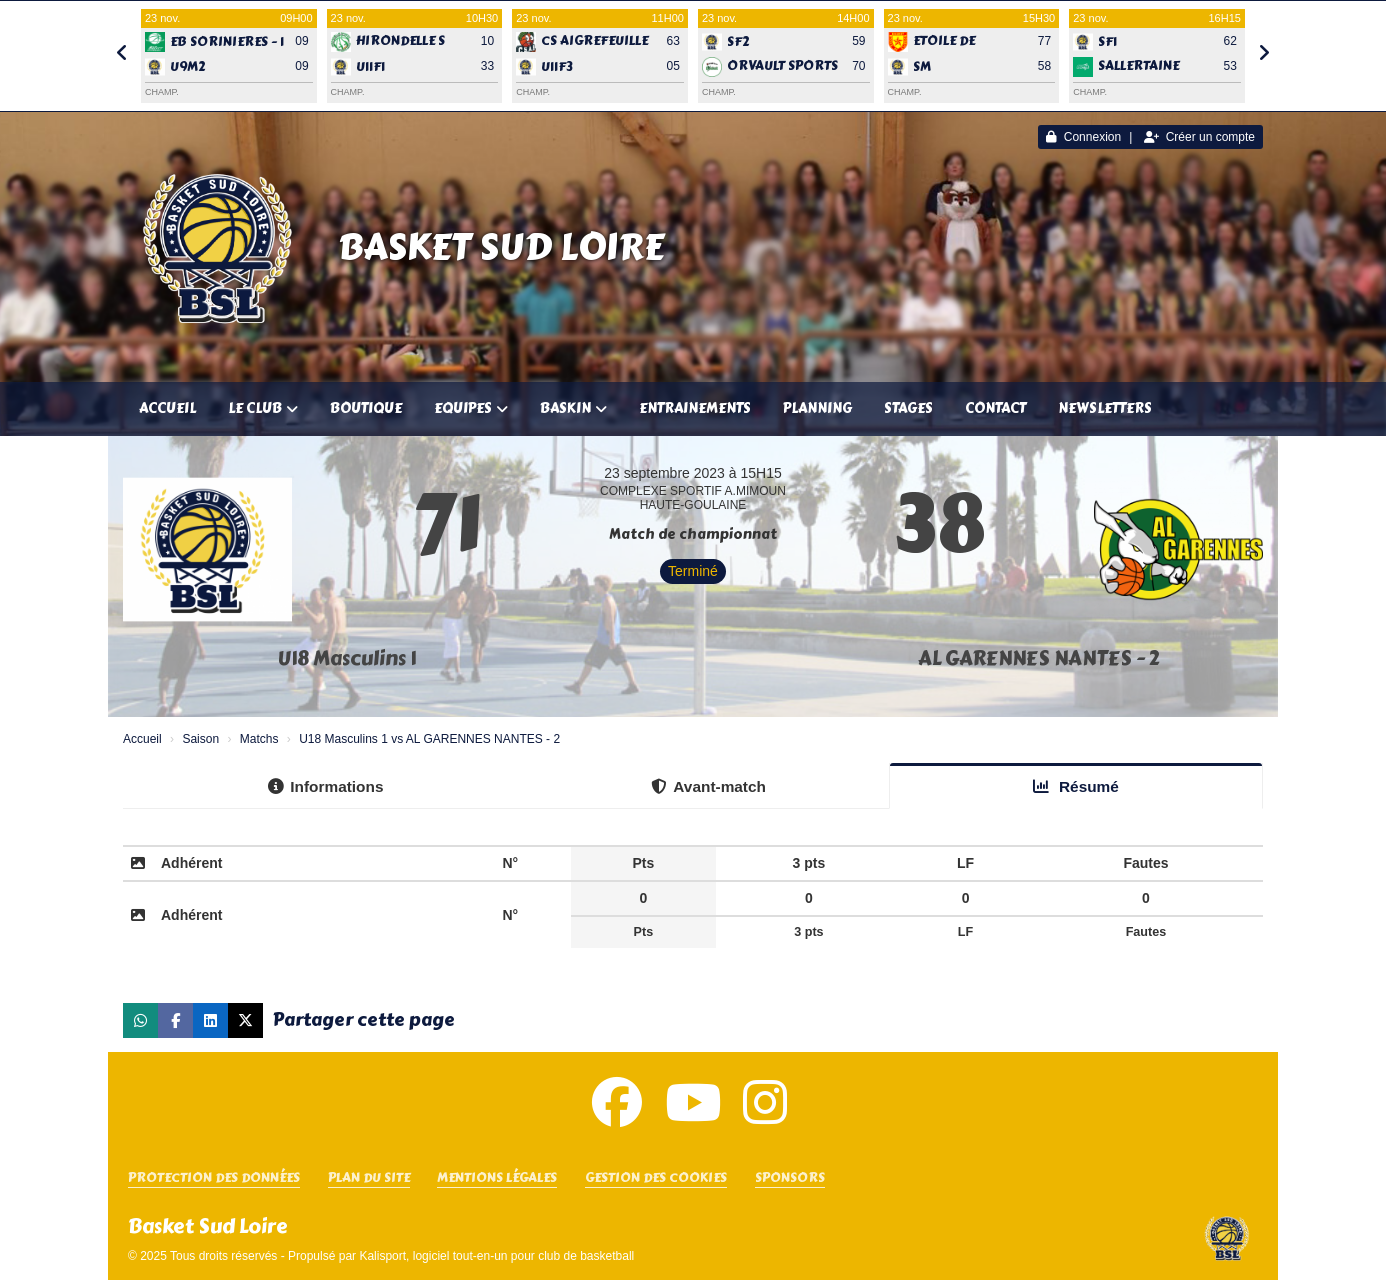 The image size is (1386, 1280). What do you see at coordinates (496, 1256) in the screenshot?
I see `Kalisport, logiciel tout-en-un pour club de basketball` at bounding box center [496, 1256].